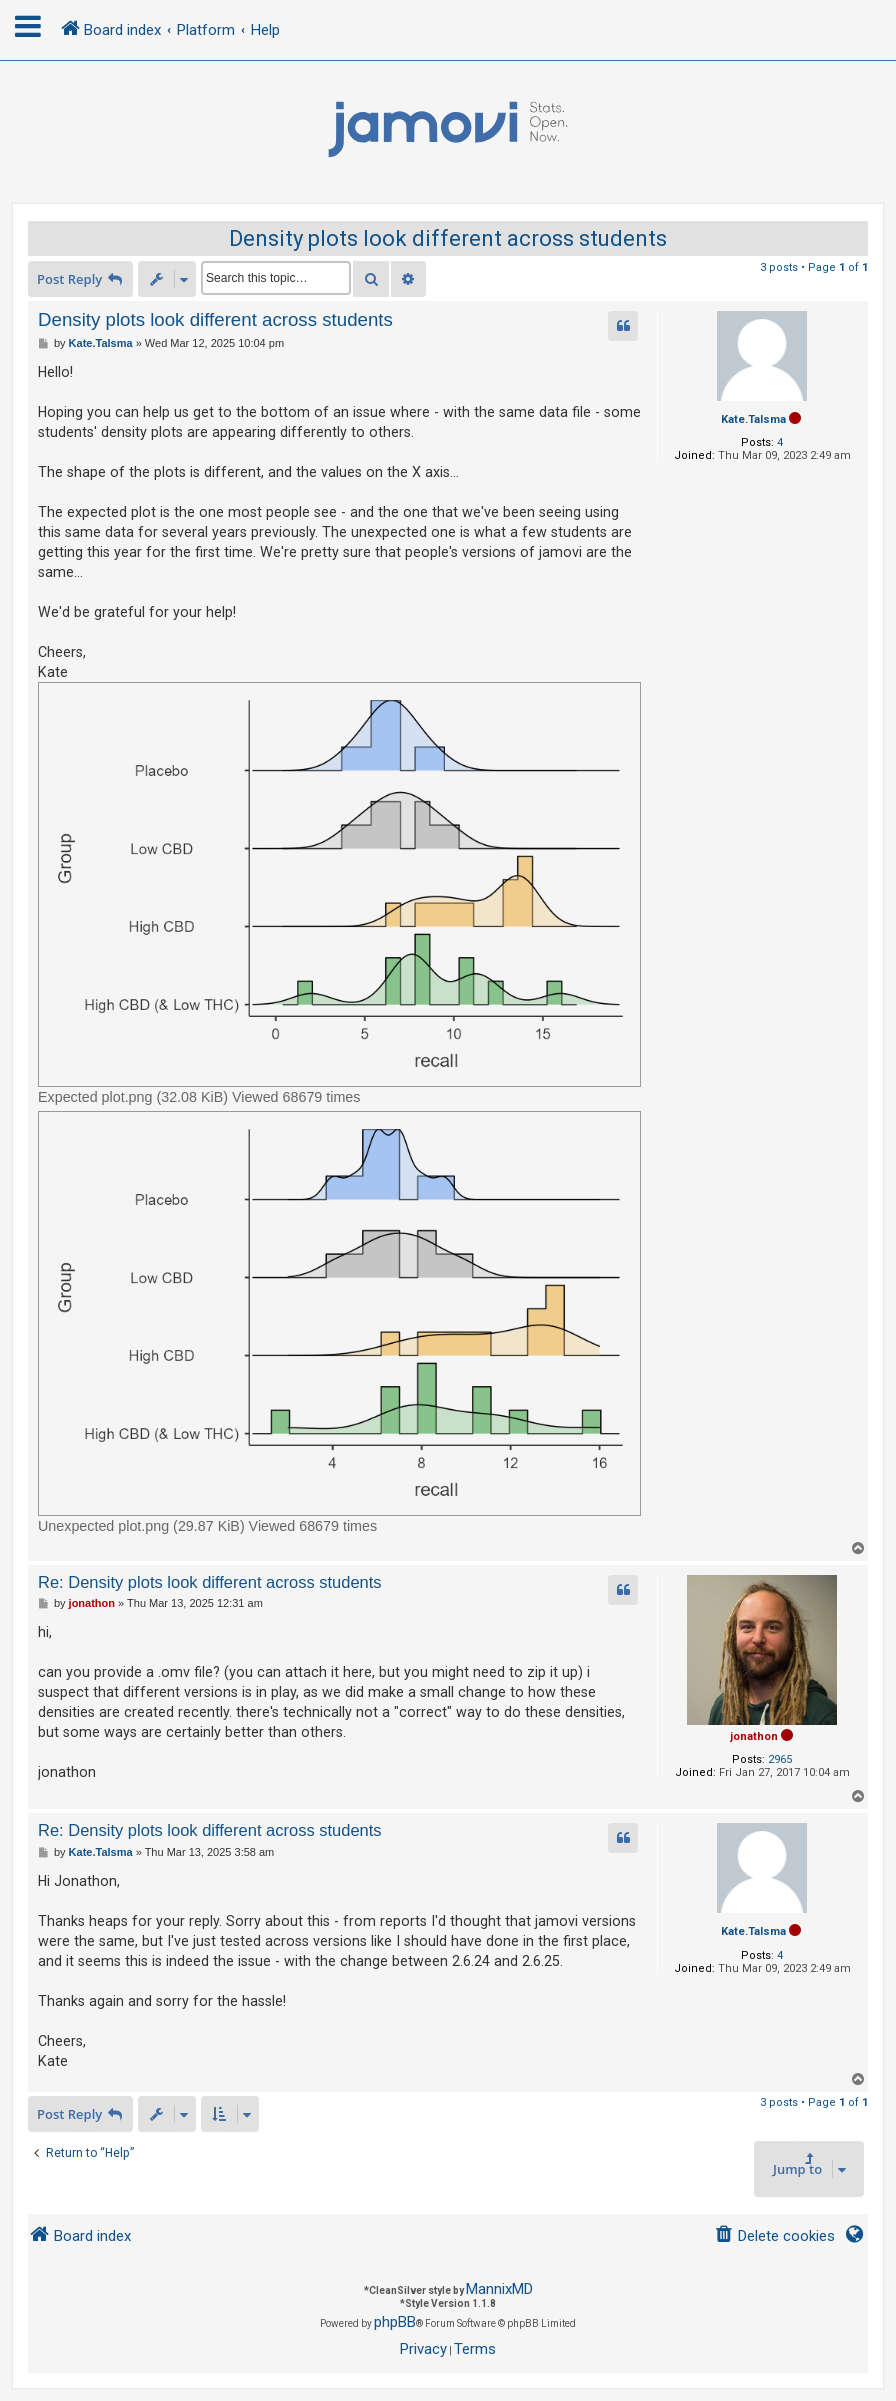 This screenshot has width=896, height=2401. Describe the element at coordinates (774, 2236) in the screenshot. I see `[menuitem]` at that location.